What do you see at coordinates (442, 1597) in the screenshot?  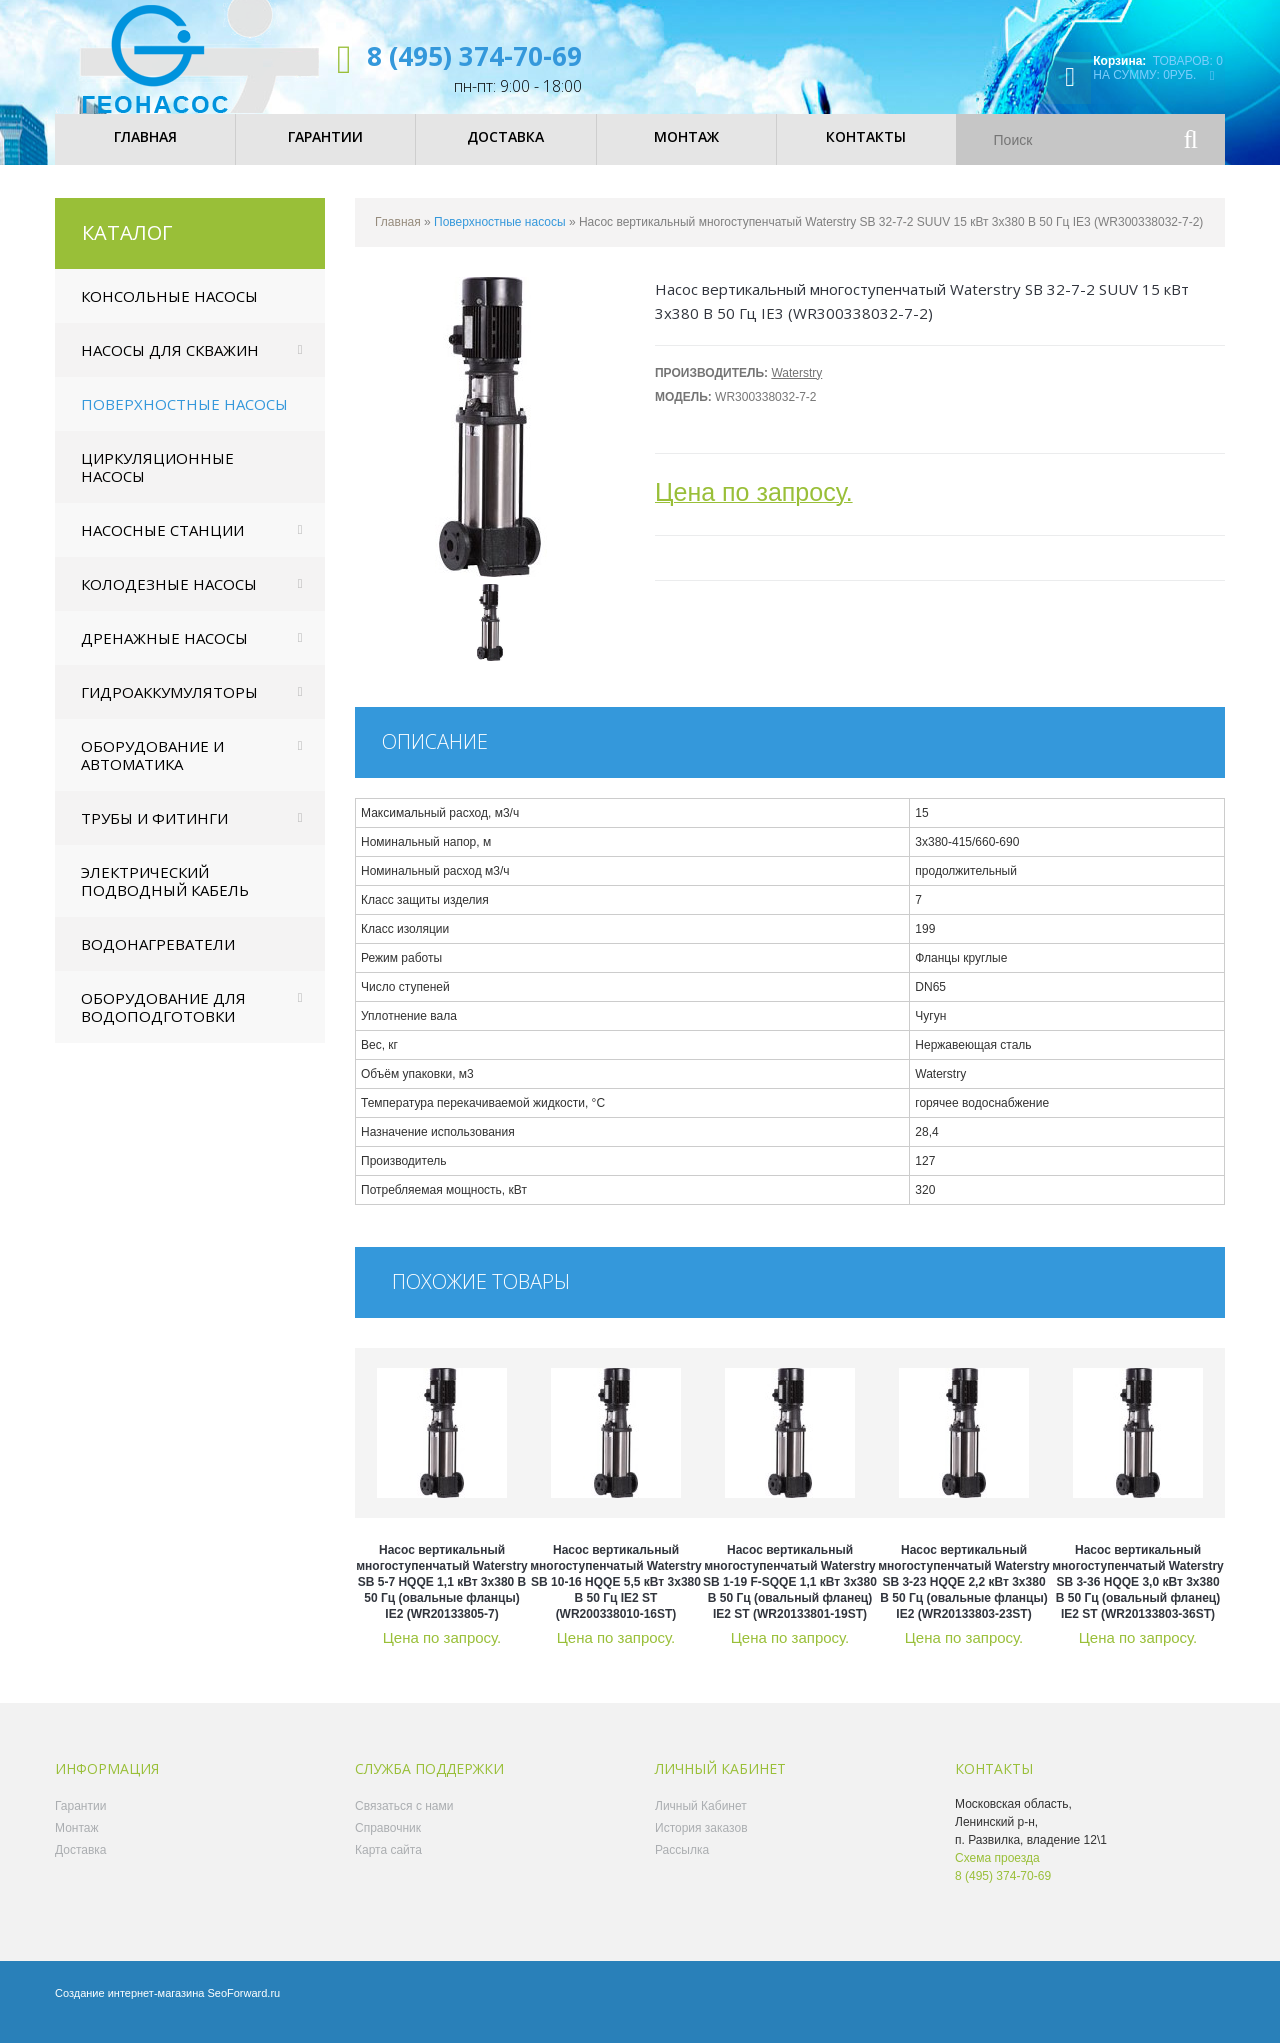 I see `Насос вертикальный многоступенчатый Waterstry SB 5-7 HQQE 1,1 кВт 3x380 В 50 Гц (овальные фланцы) IE2 (WR20133805-7)` at bounding box center [442, 1597].